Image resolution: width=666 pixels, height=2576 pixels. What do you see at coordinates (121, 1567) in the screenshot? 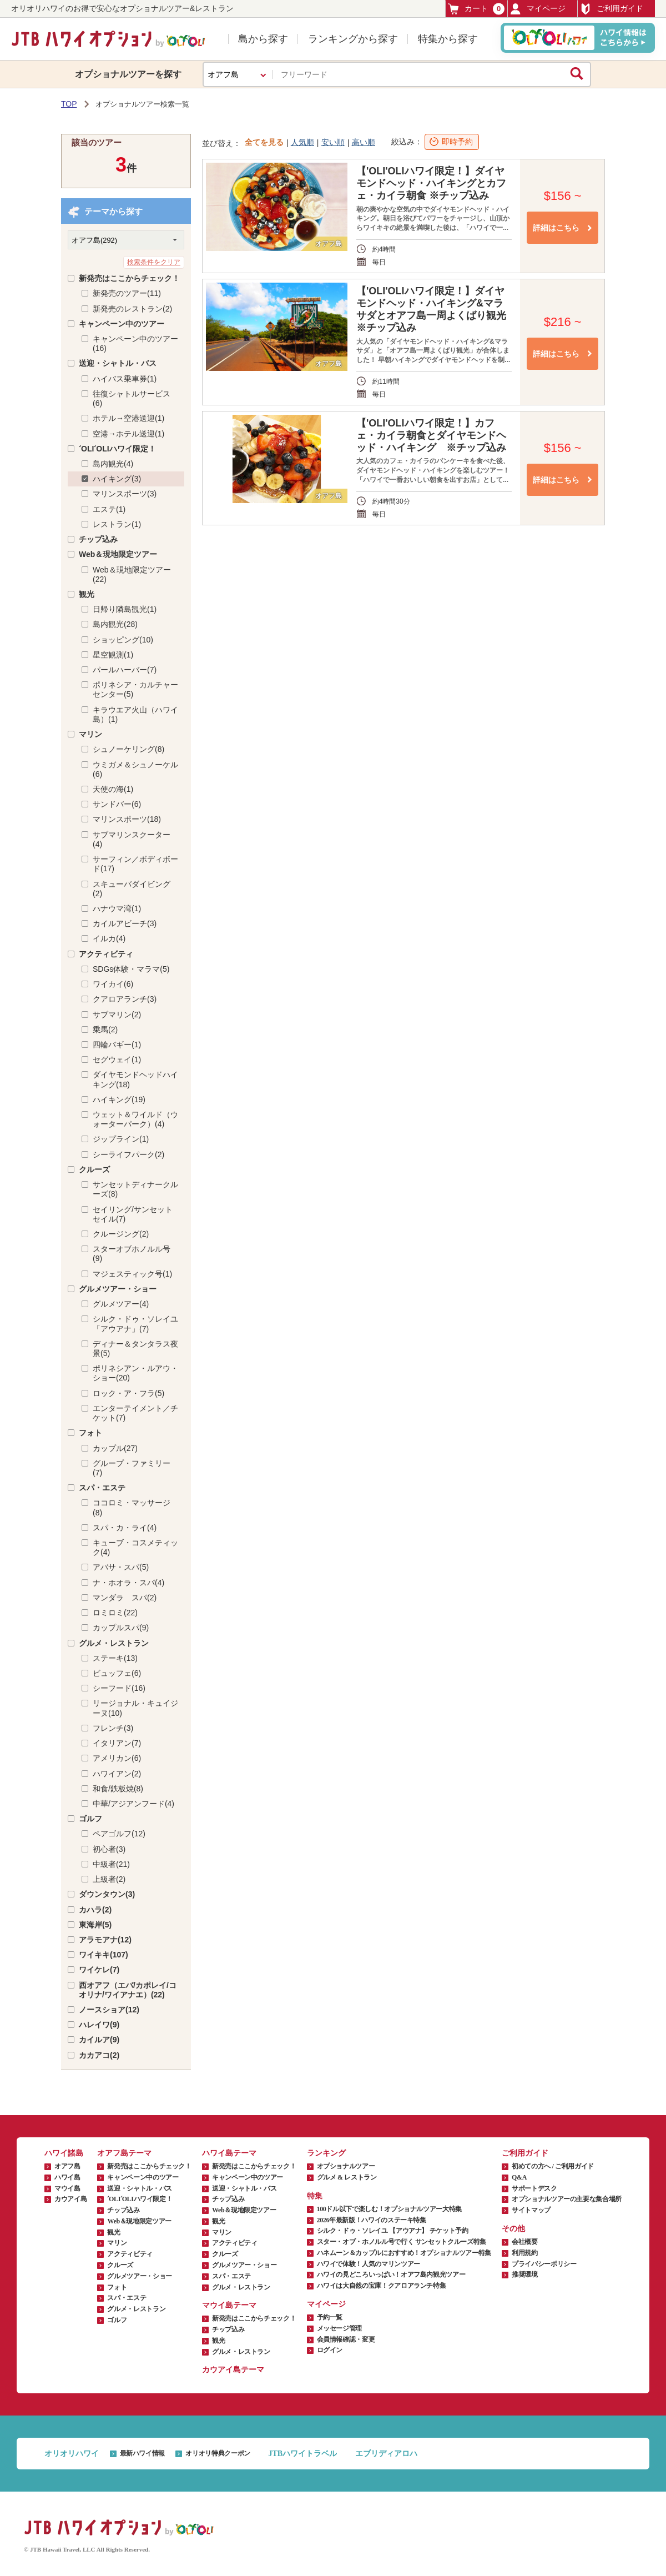
I see `アバサ・スパ(5)` at bounding box center [121, 1567].